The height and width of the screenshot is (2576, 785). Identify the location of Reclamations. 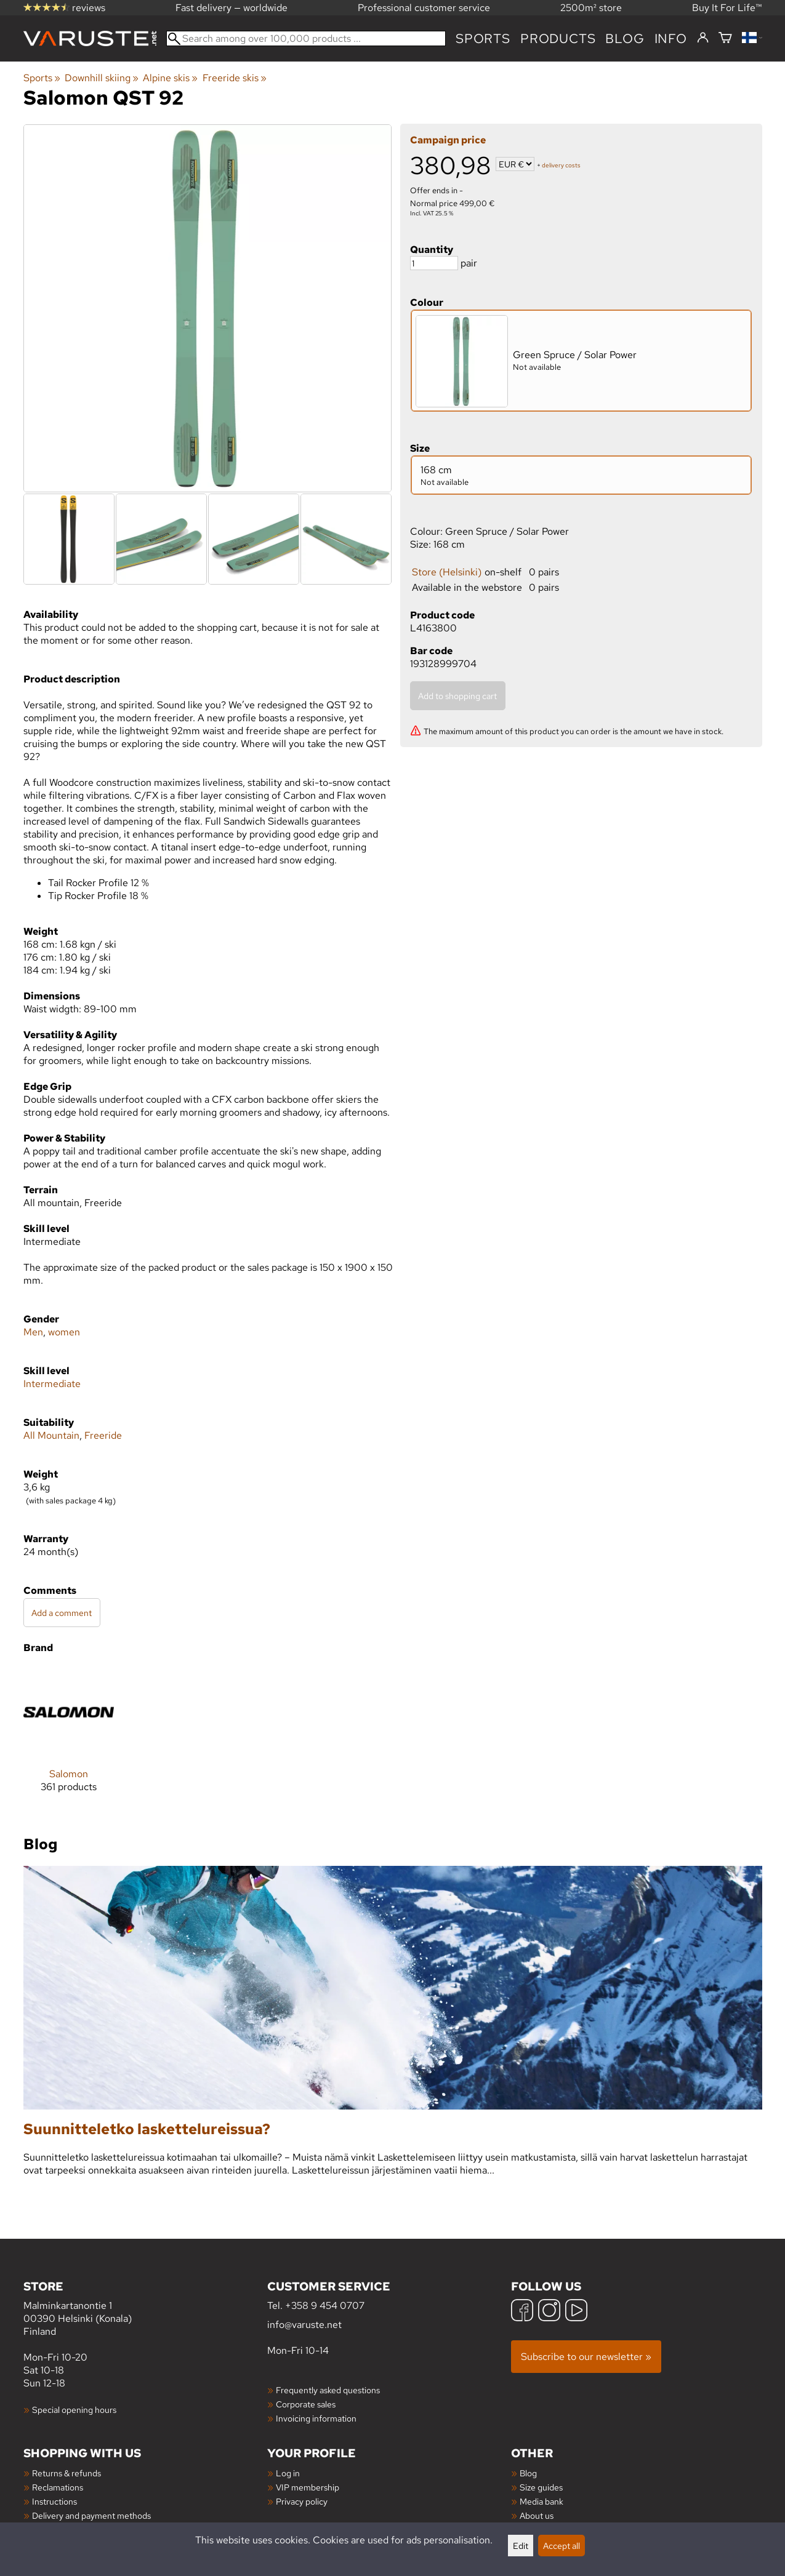
(57, 2487).